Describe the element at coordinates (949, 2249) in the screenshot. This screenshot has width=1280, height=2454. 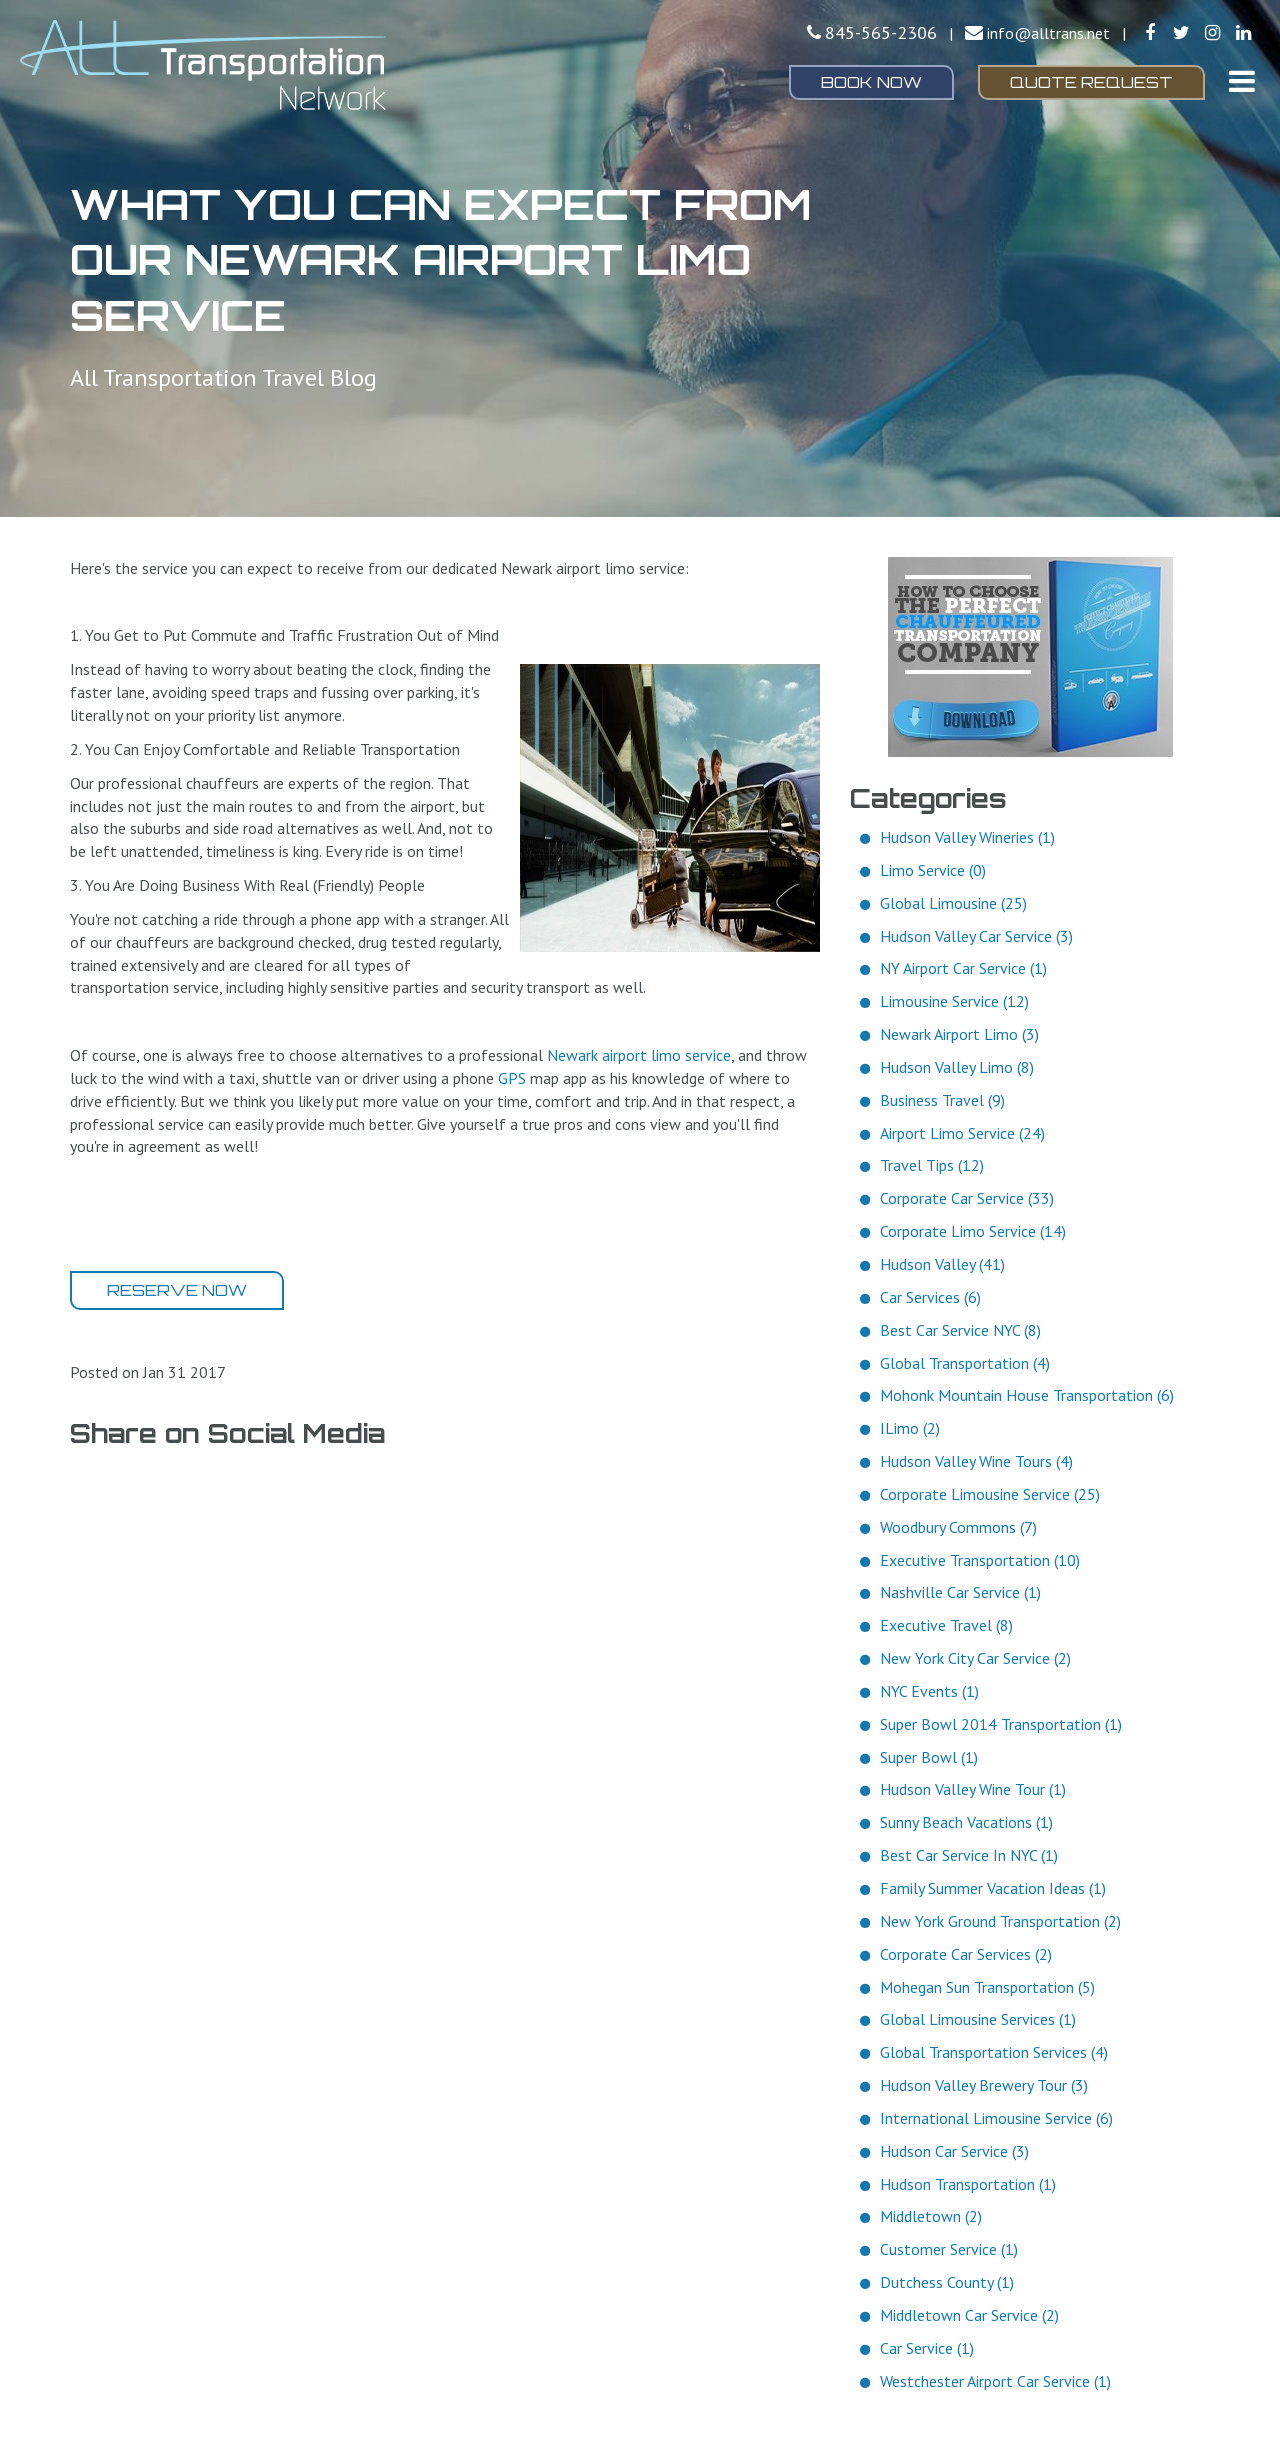
I see `Customer Service (1)` at that location.